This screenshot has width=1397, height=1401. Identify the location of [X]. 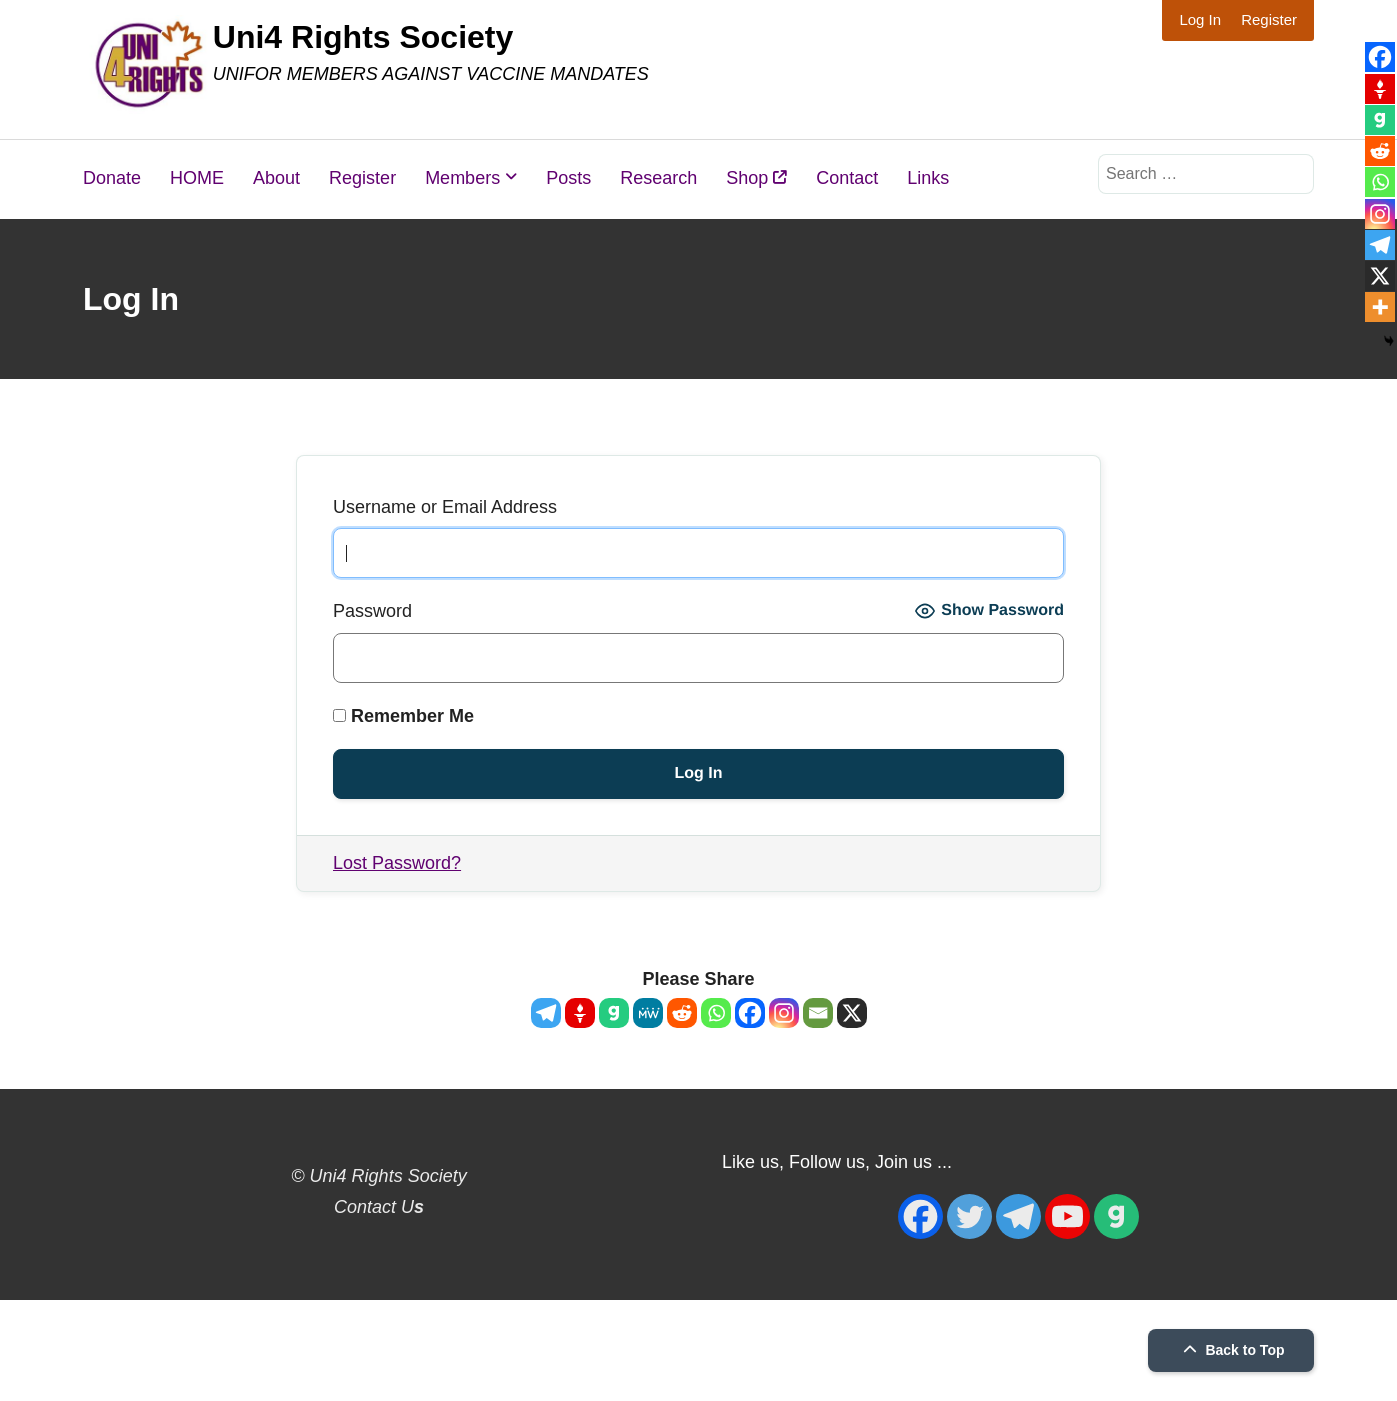
(852, 1013).